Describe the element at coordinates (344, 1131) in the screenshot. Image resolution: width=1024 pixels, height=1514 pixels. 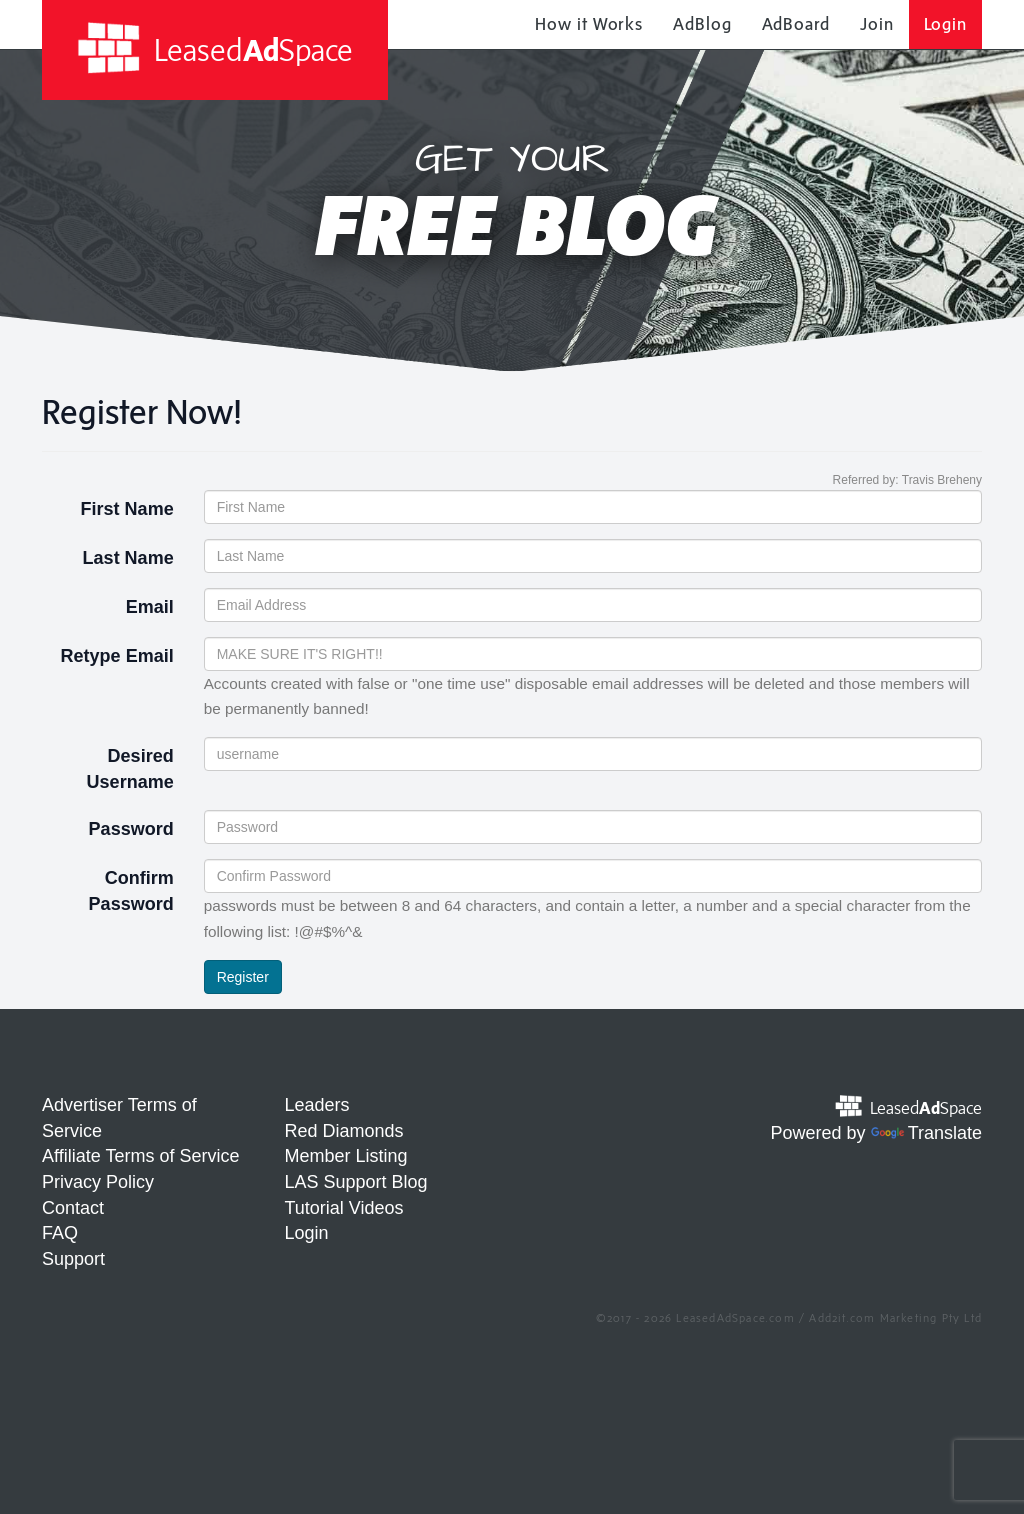
I see `Red Diamonds` at that location.